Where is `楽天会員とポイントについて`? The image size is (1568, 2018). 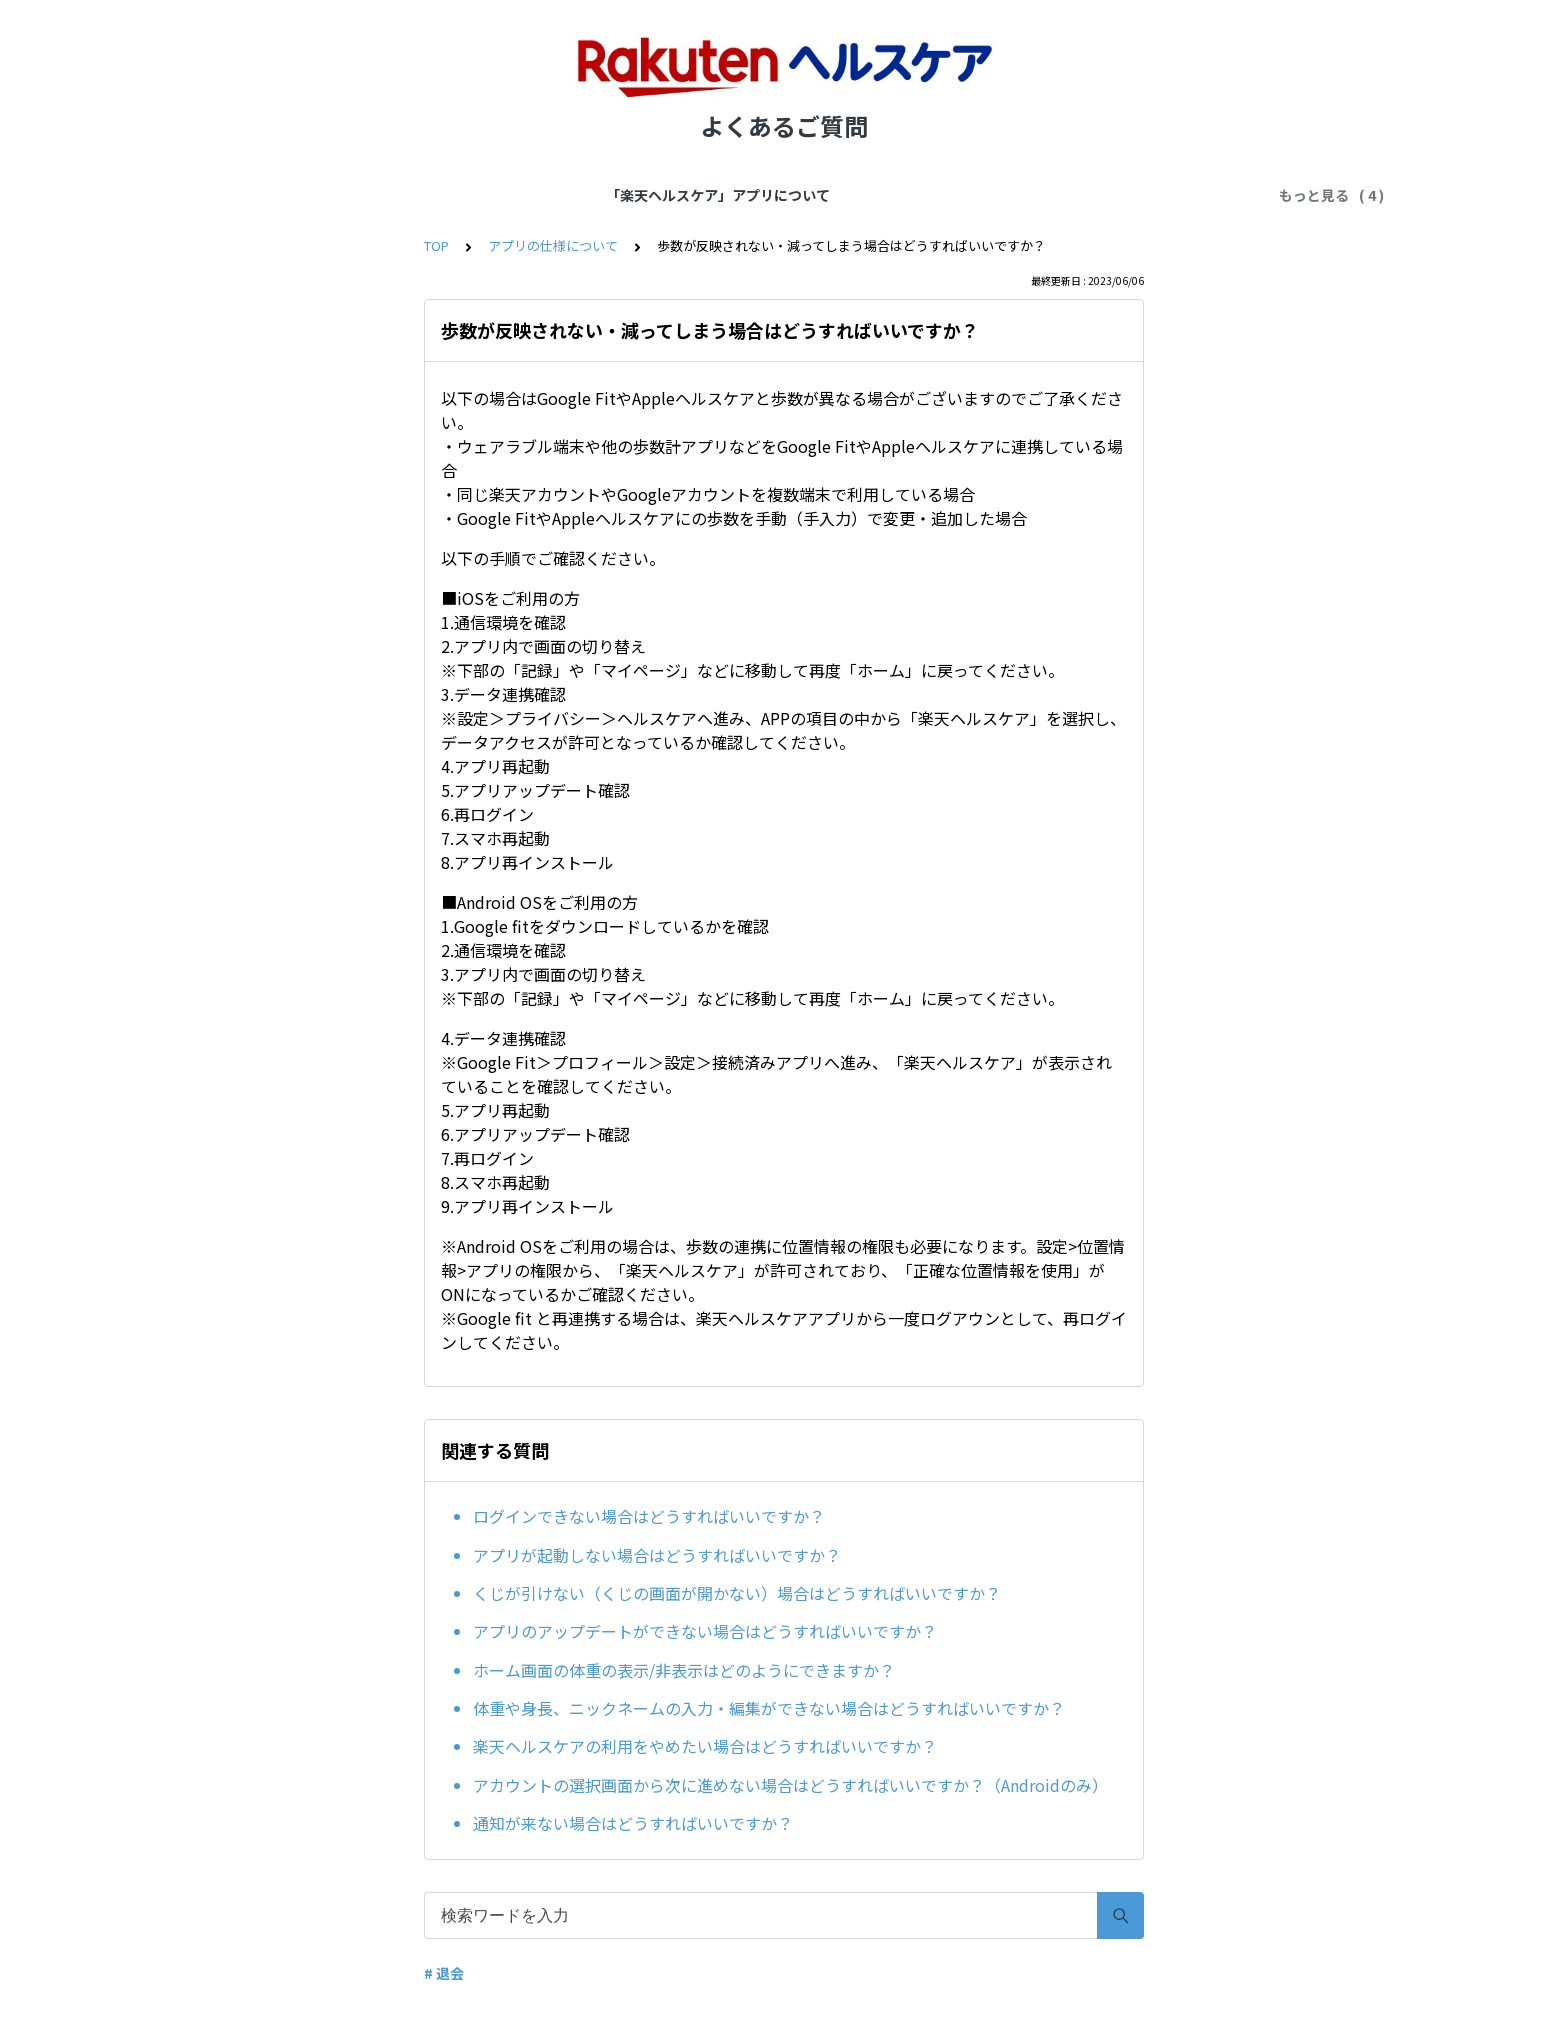
楽天会員とポイントについて is located at coordinates (1015, 195).